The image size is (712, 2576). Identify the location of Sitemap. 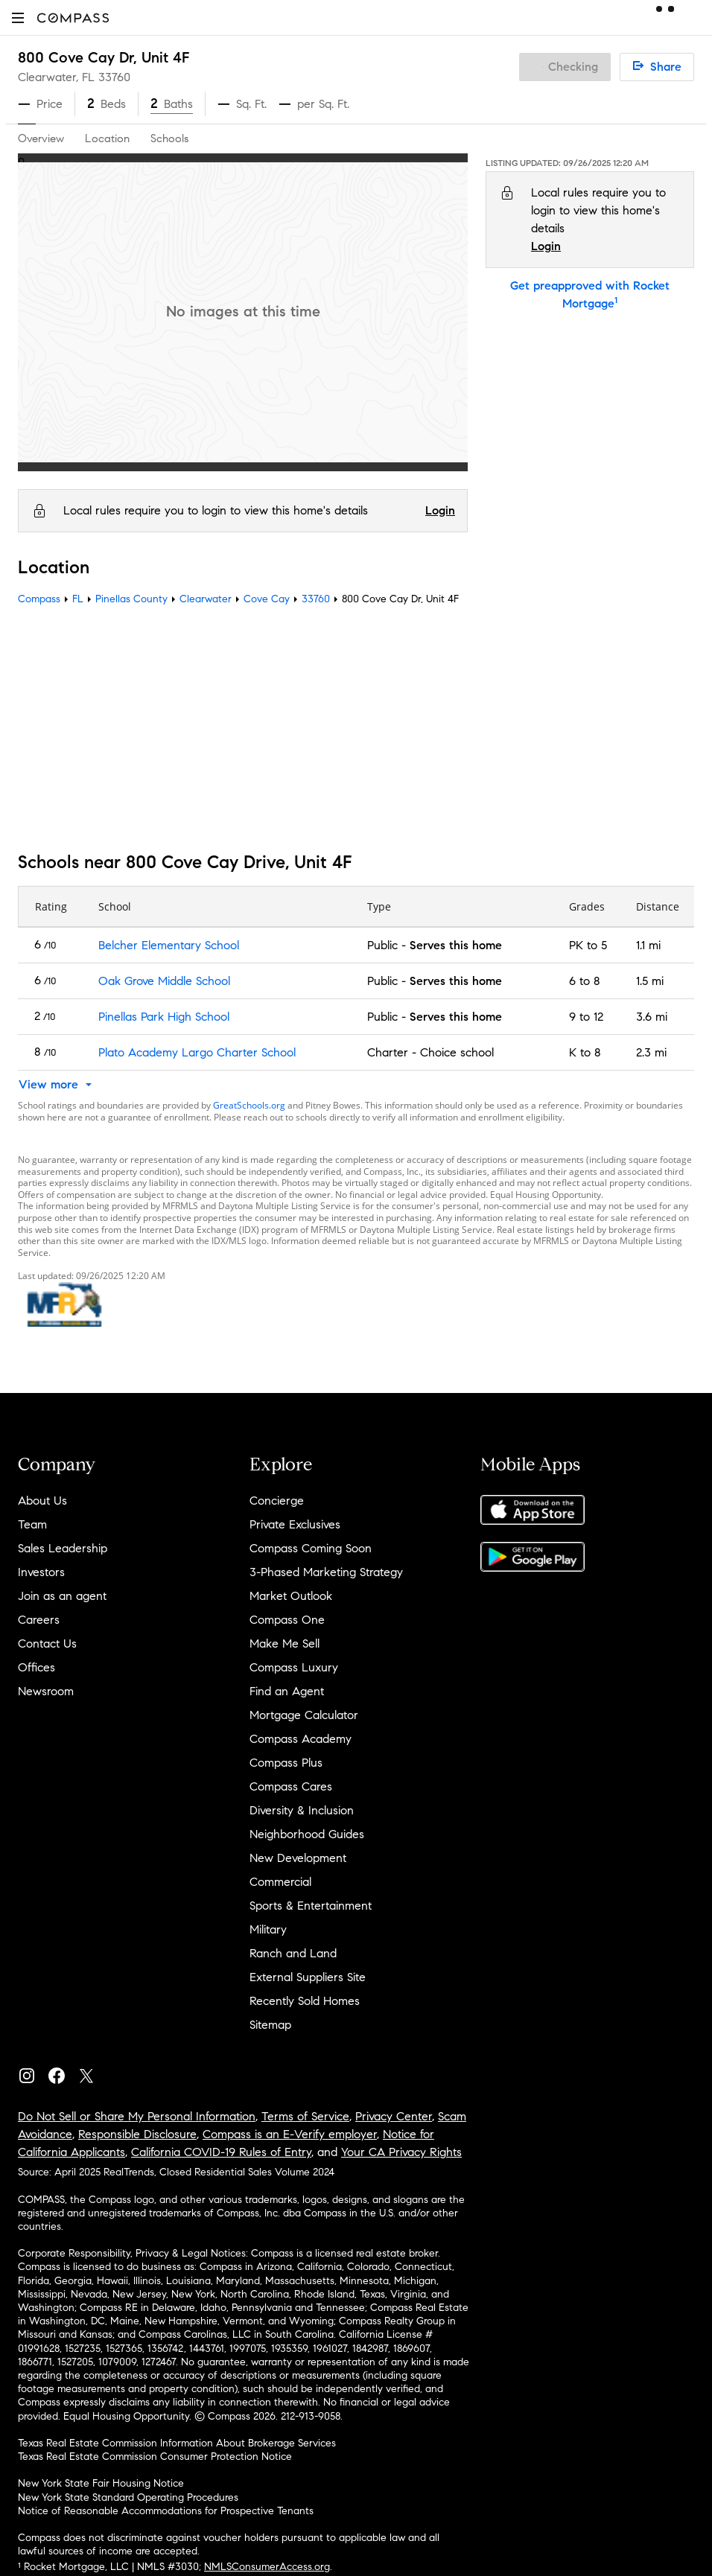
(270, 2025).